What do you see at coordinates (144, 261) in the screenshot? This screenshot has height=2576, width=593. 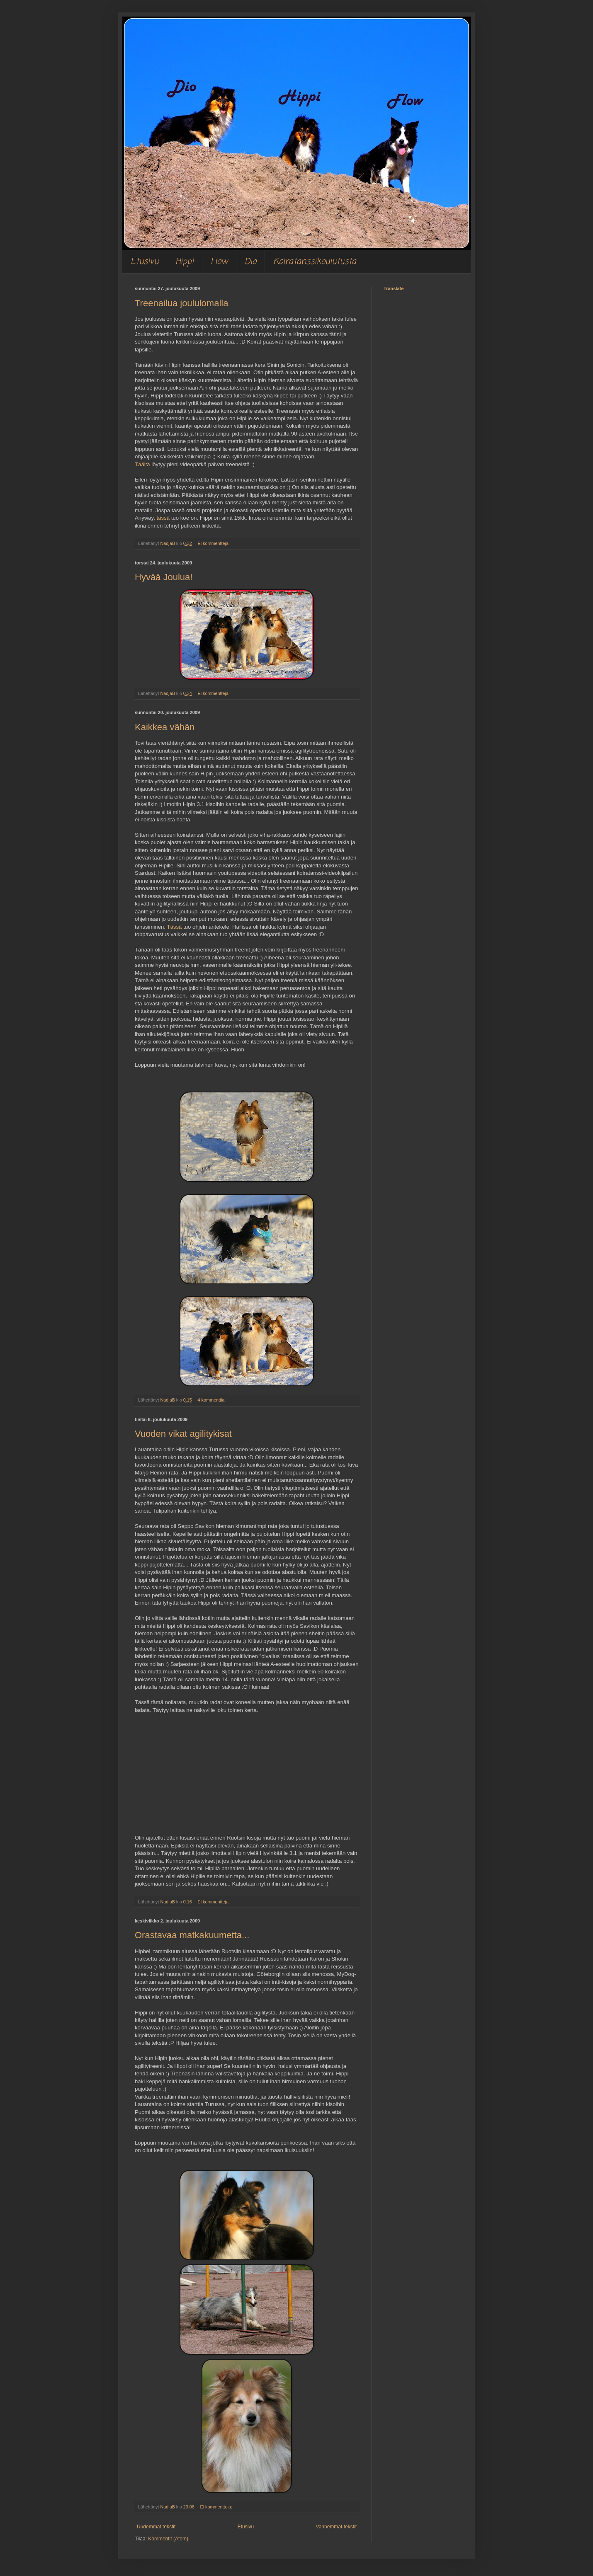 I see `Etusivu` at bounding box center [144, 261].